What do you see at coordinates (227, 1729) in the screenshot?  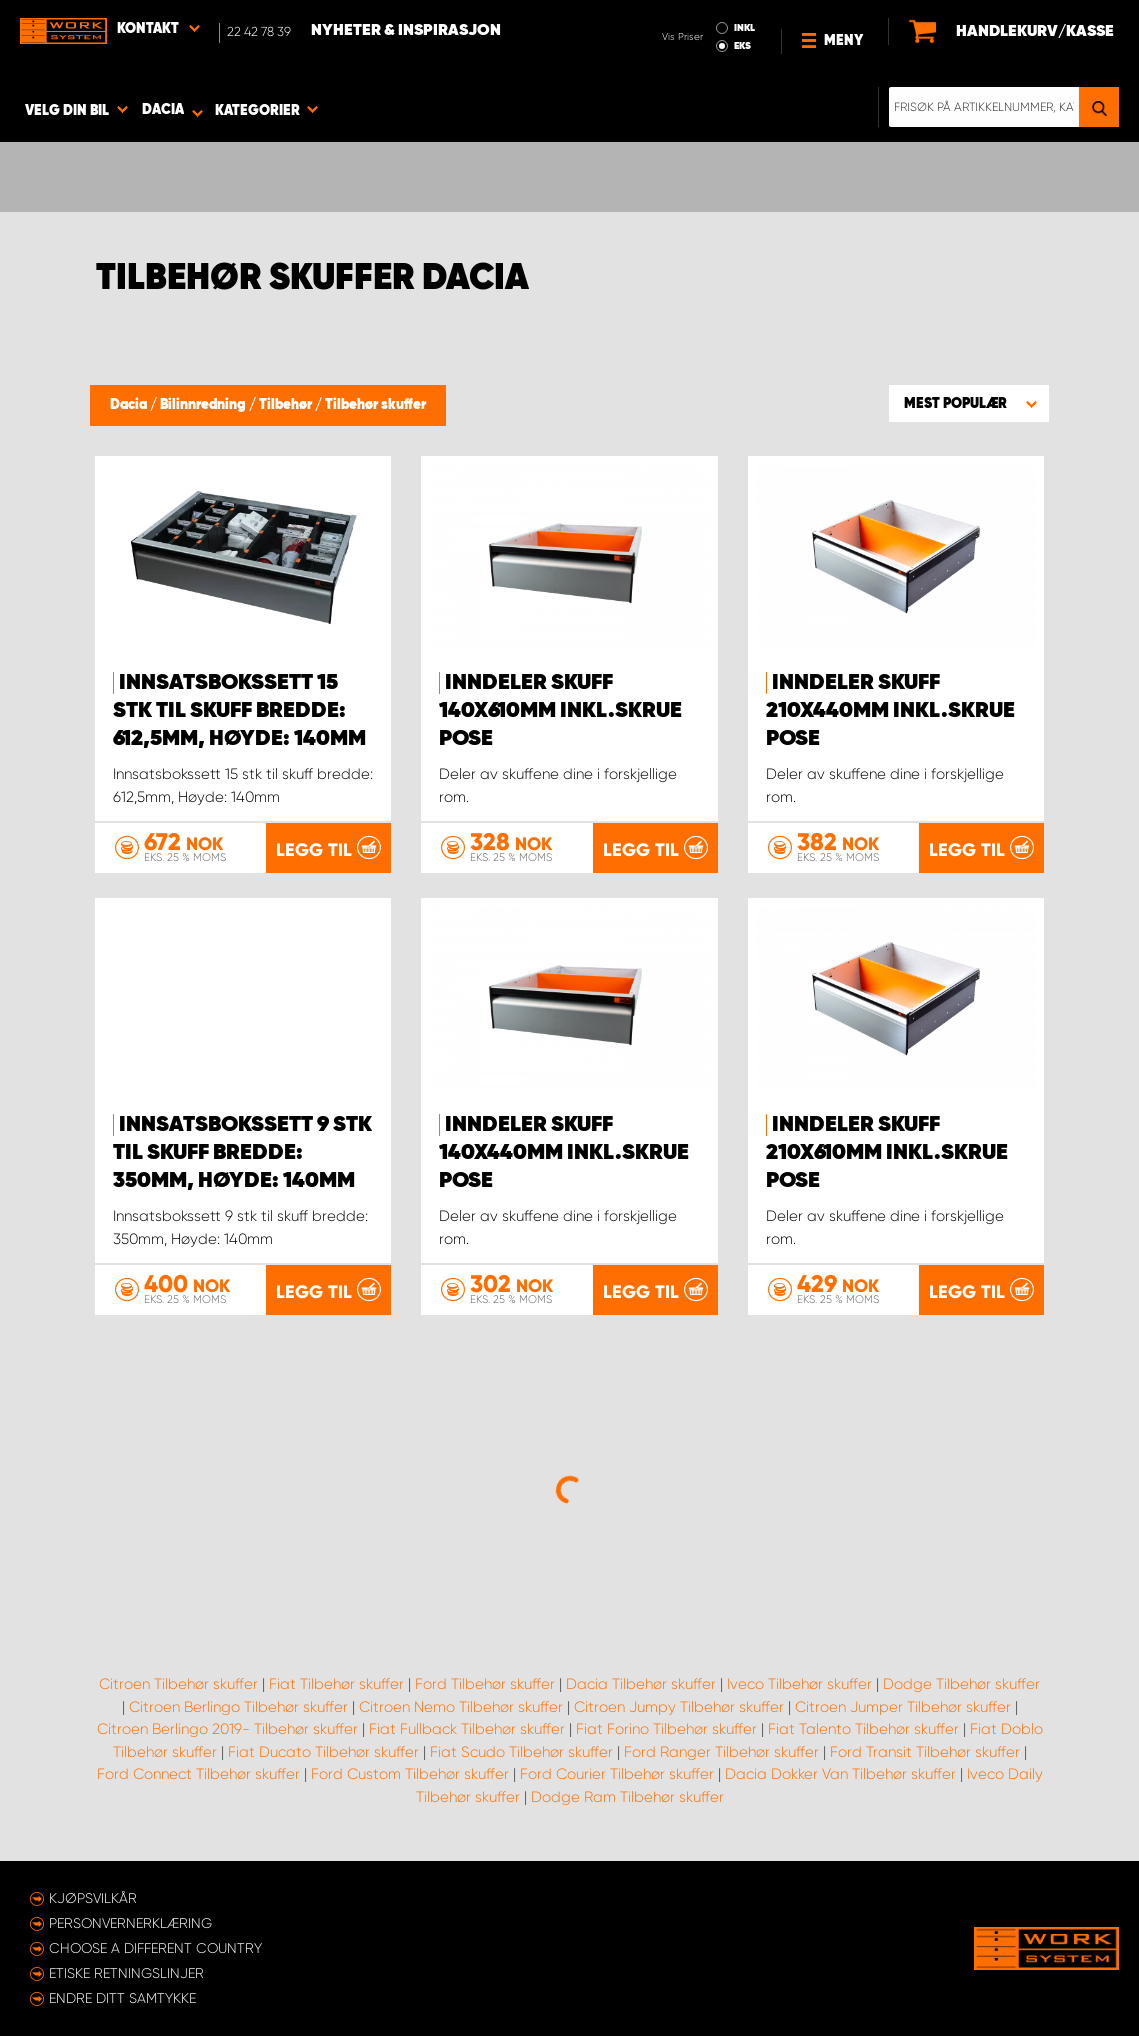 I see `Citroen Berlingo 2019- Tilbehør skuffer` at bounding box center [227, 1729].